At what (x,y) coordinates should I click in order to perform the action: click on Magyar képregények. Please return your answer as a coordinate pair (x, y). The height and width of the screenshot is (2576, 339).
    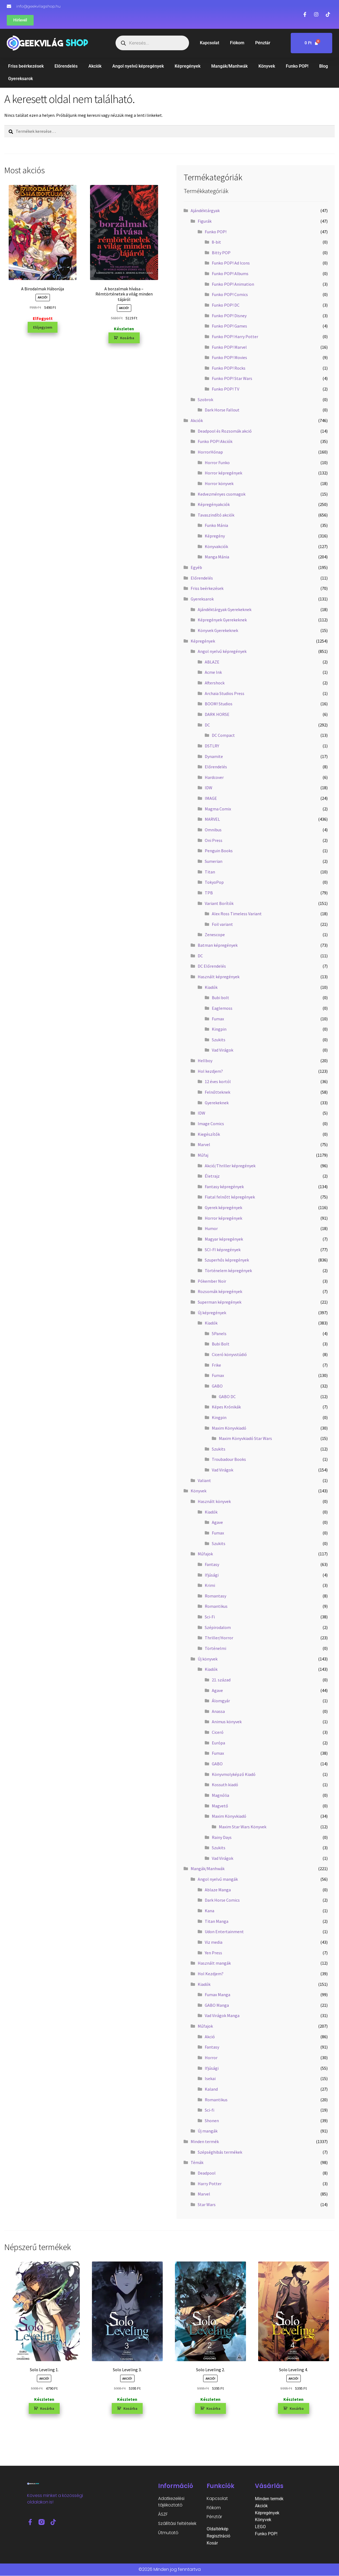
    Looking at the image, I should click on (224, 1239).